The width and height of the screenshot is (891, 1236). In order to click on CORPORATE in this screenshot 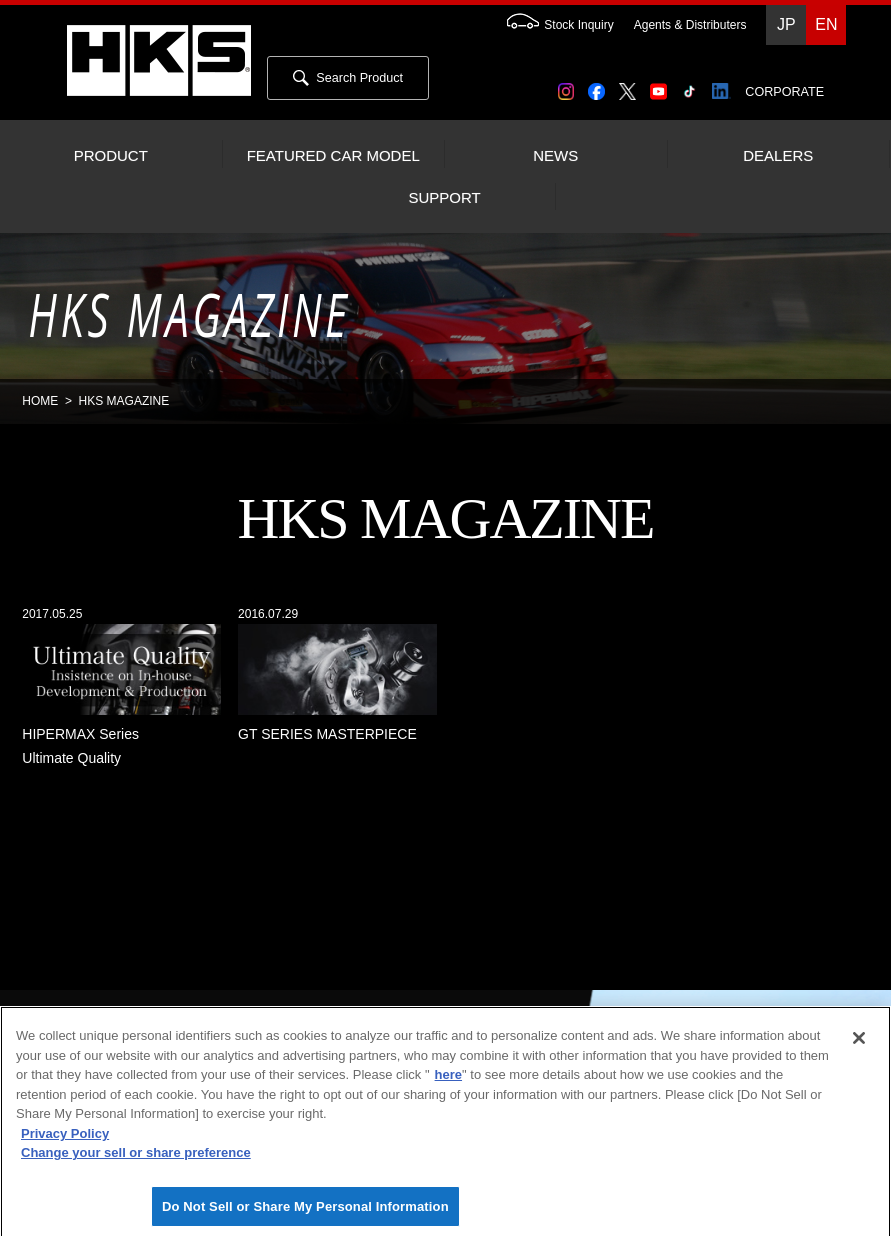, I will do `click(784, 92)`.